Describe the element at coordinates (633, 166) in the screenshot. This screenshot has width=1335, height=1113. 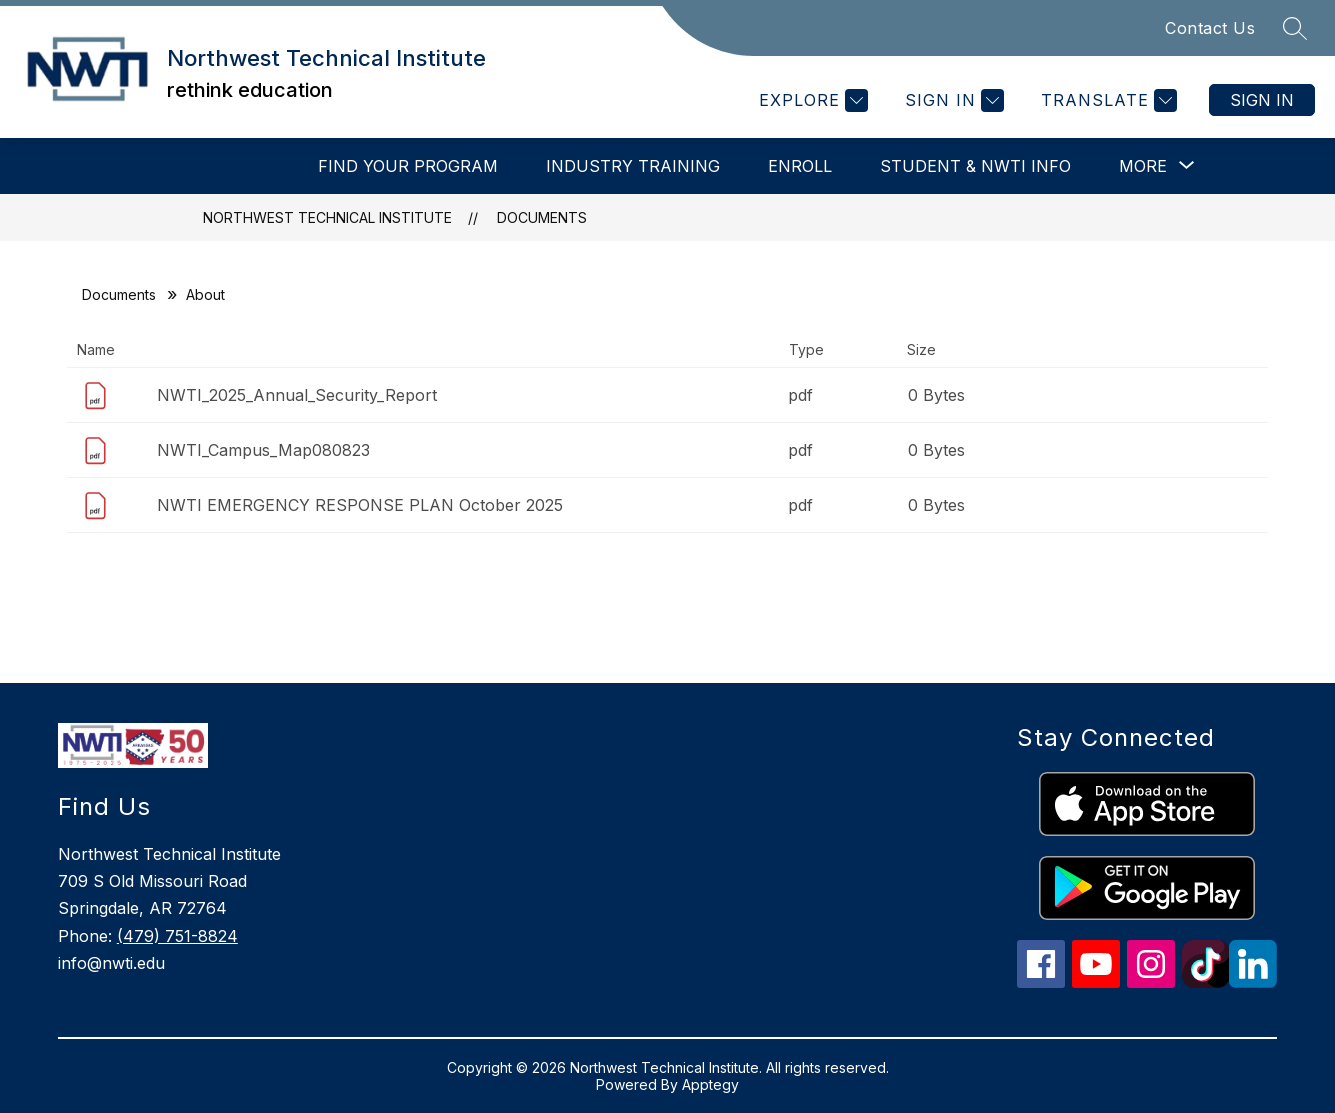
I see `INDUSTRY TRAINING` at that location.